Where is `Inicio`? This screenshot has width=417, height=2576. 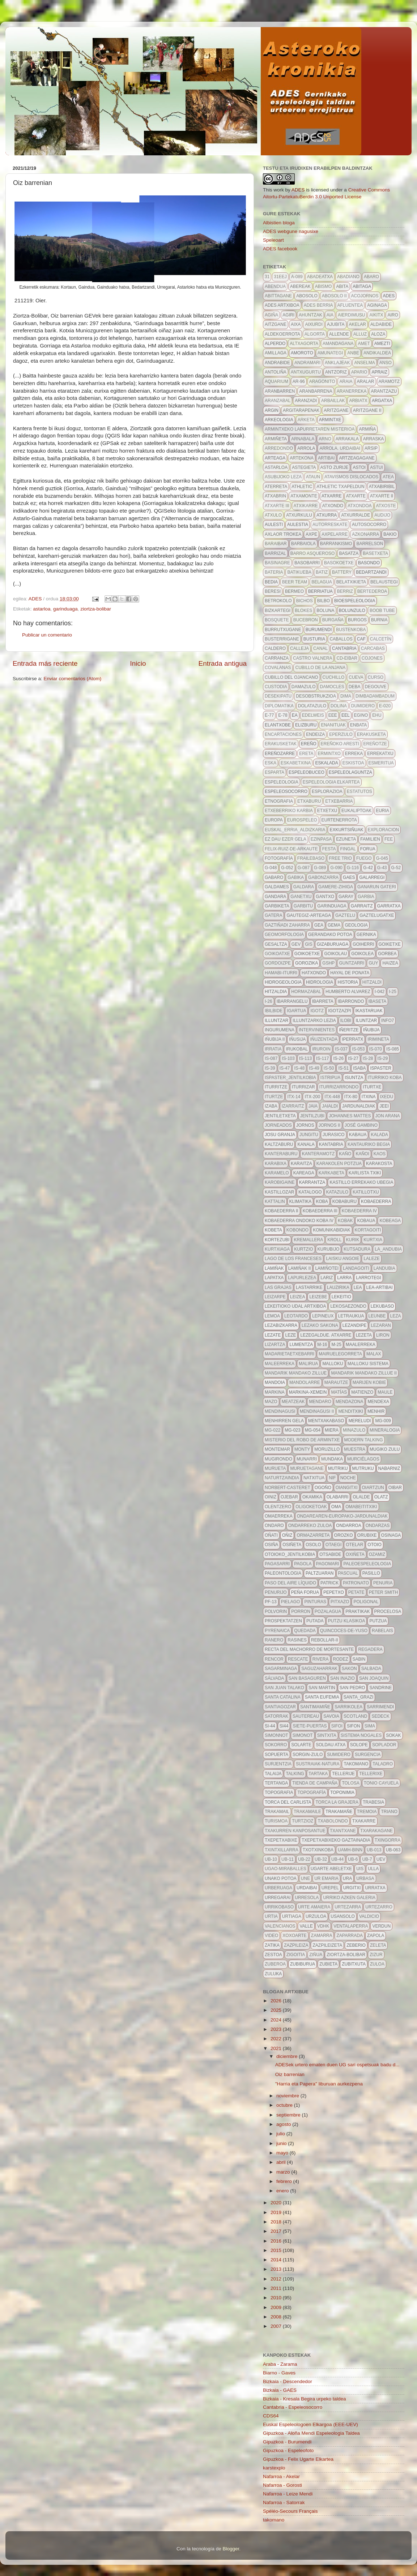
Inicio is located at coordinates (138, 663).